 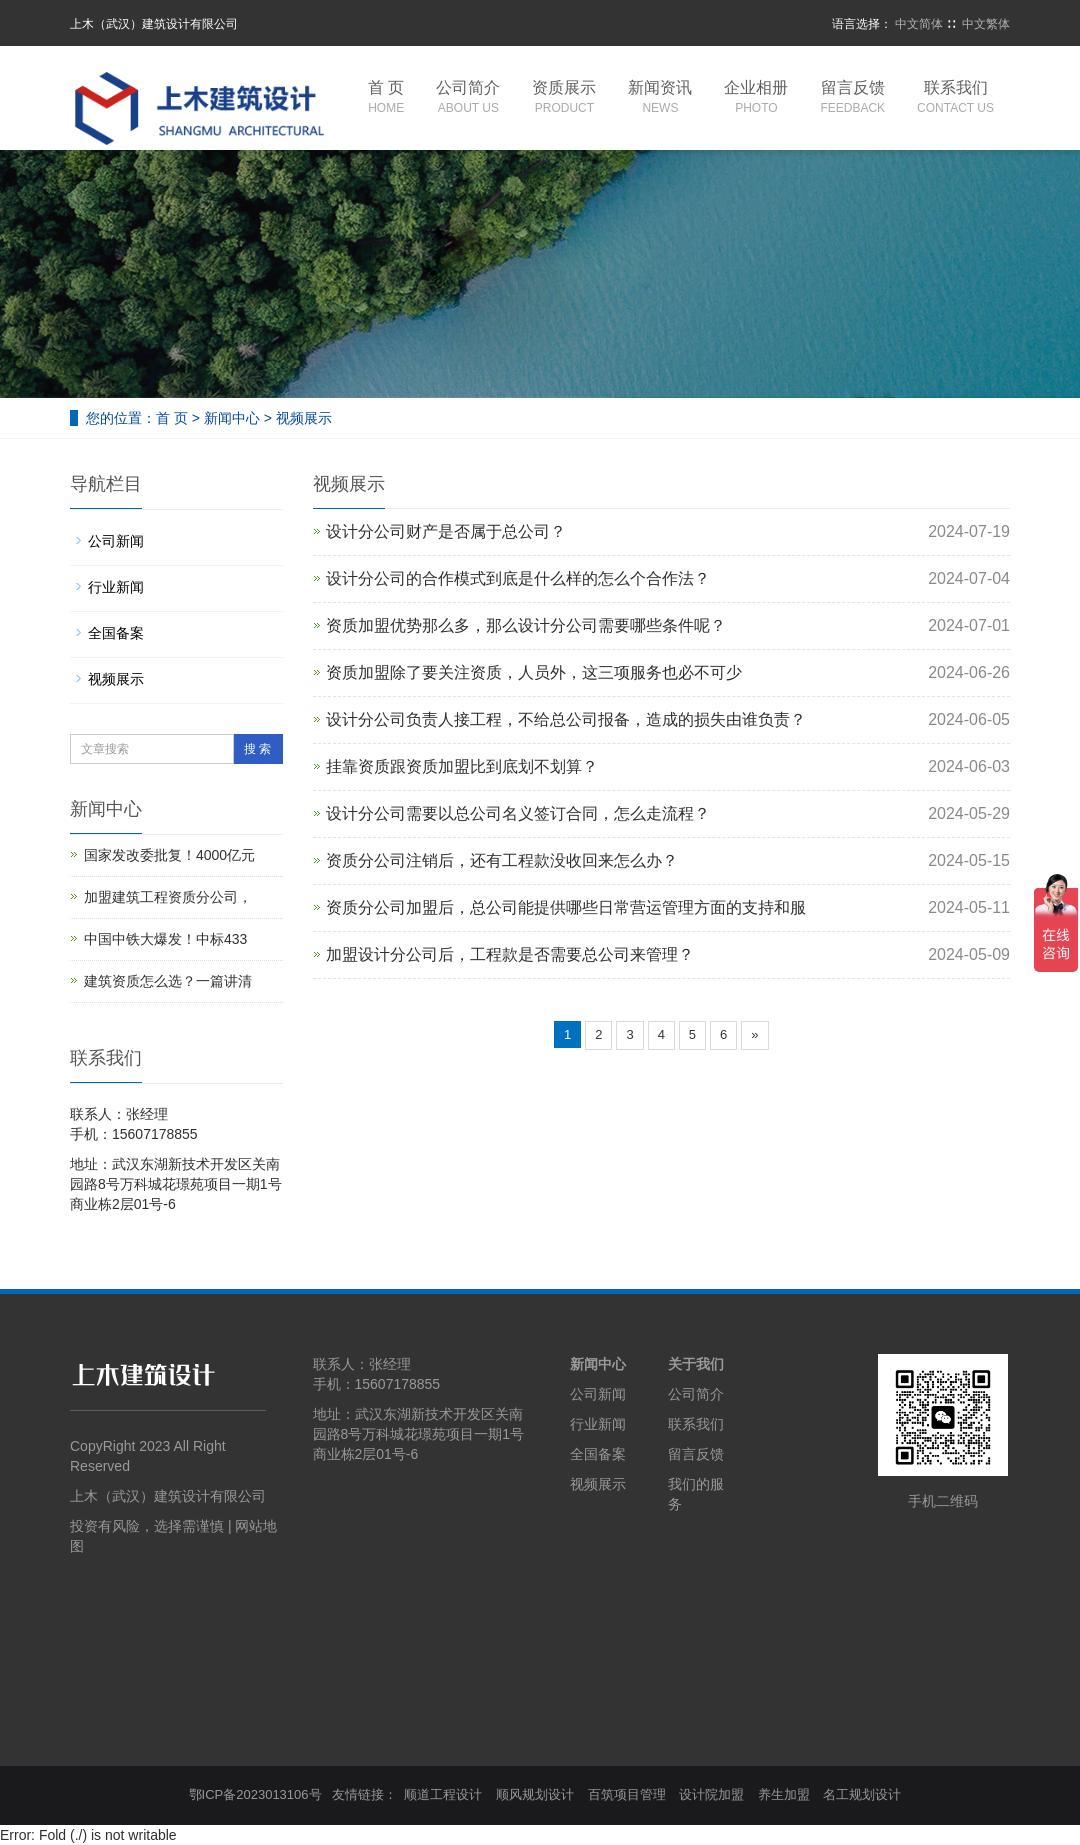 What do you see at coordinates (518, 578) in the screenshot?
I see `设计分公司的合作模式到底是什么样的怎么个合作法？` at bounding box center [518, 578].